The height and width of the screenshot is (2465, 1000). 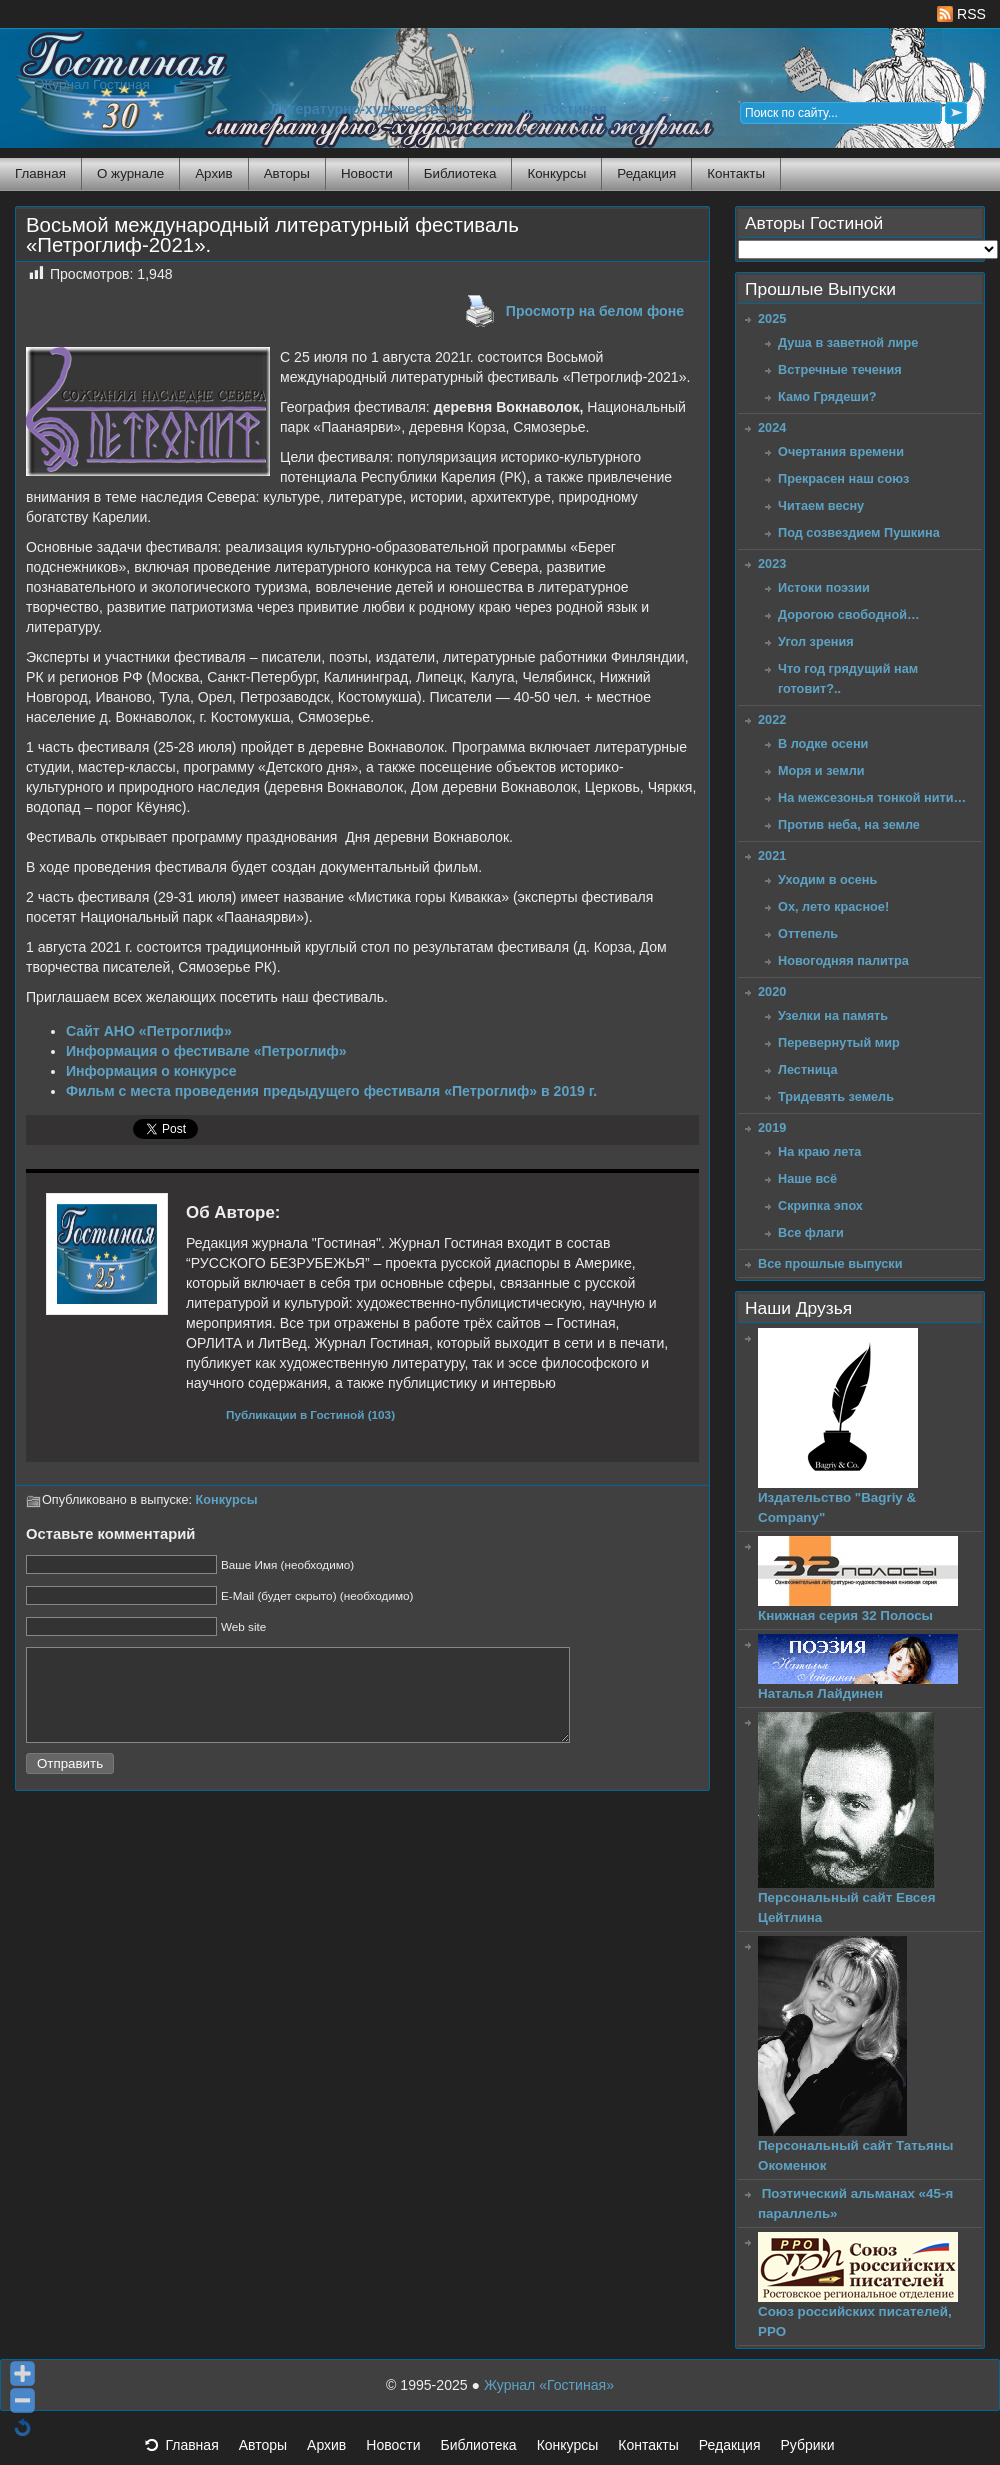 I want to click on 2019, so click(x=772, y=1127).